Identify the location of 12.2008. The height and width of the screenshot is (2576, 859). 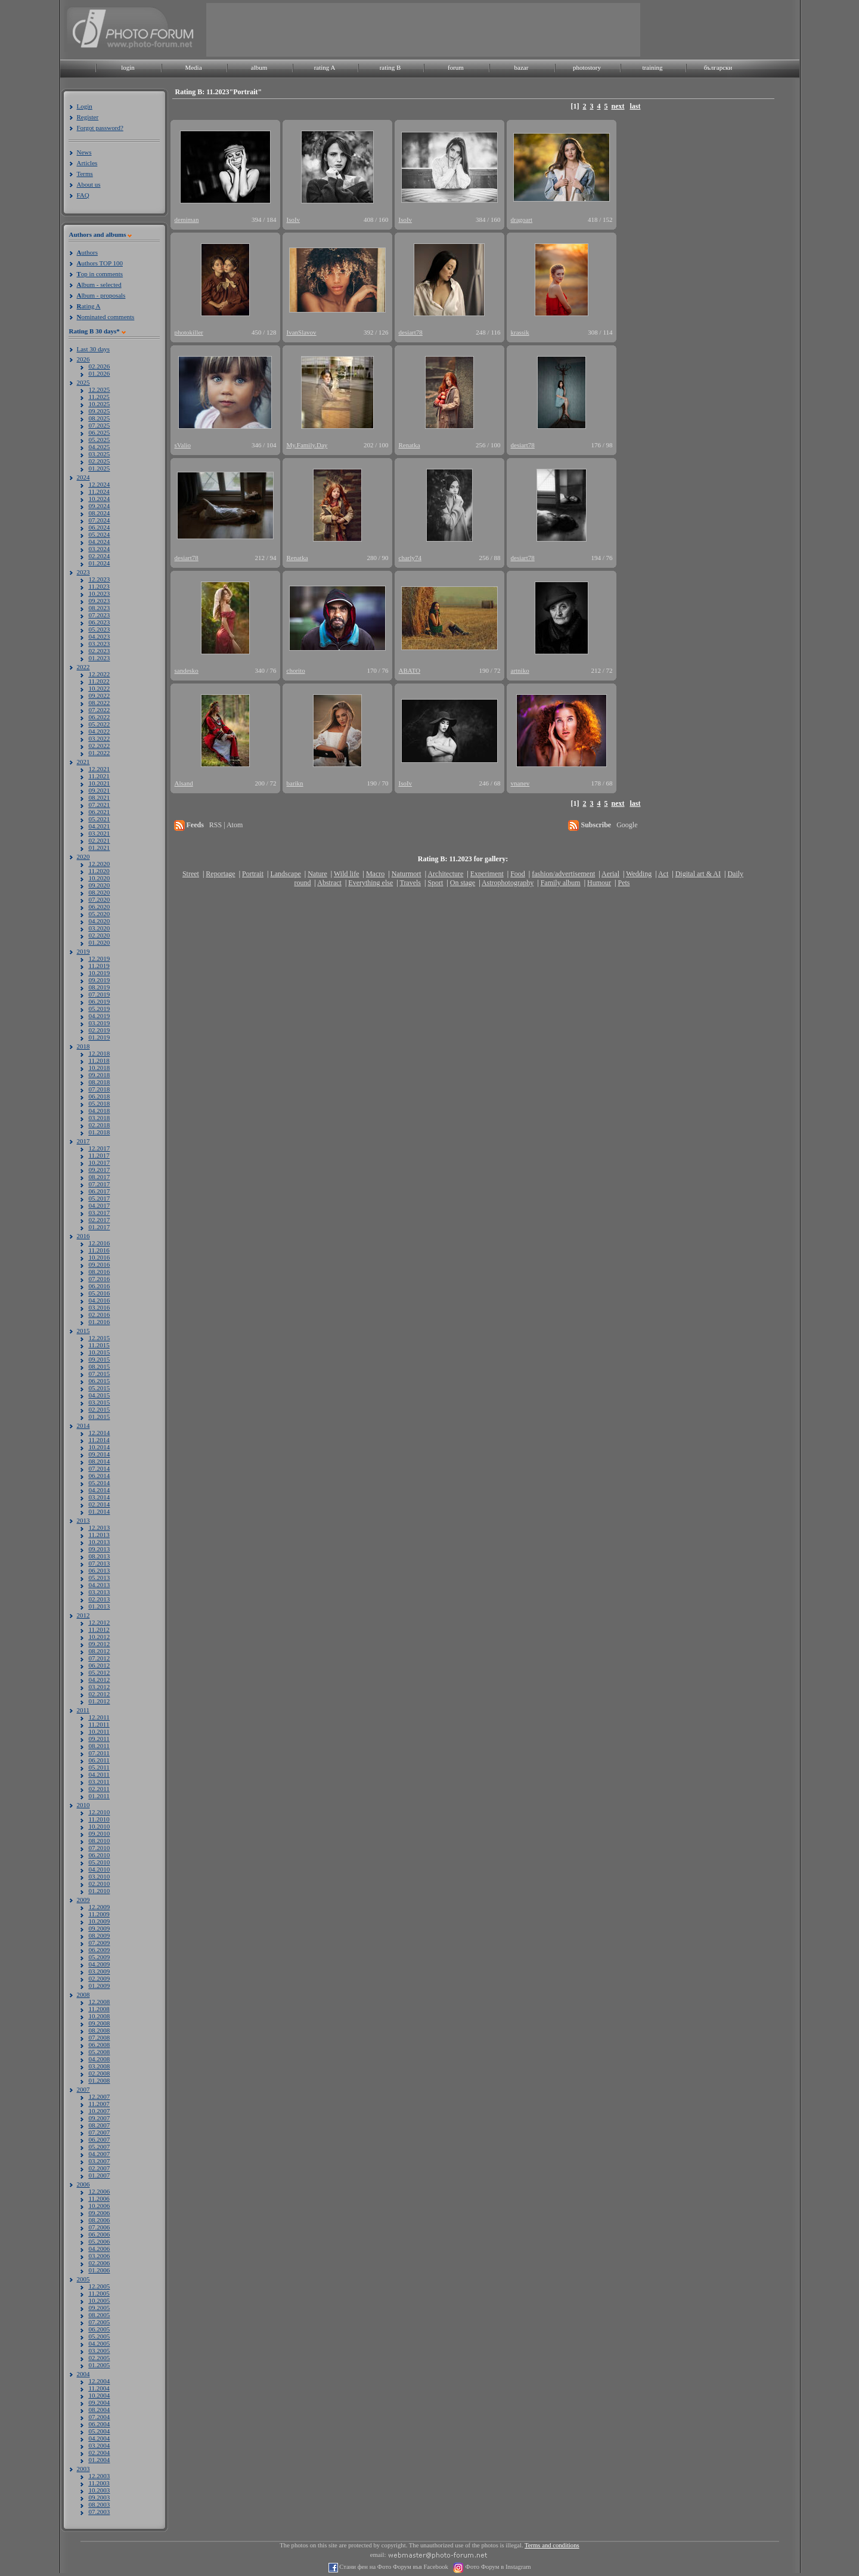
(99, 2001).